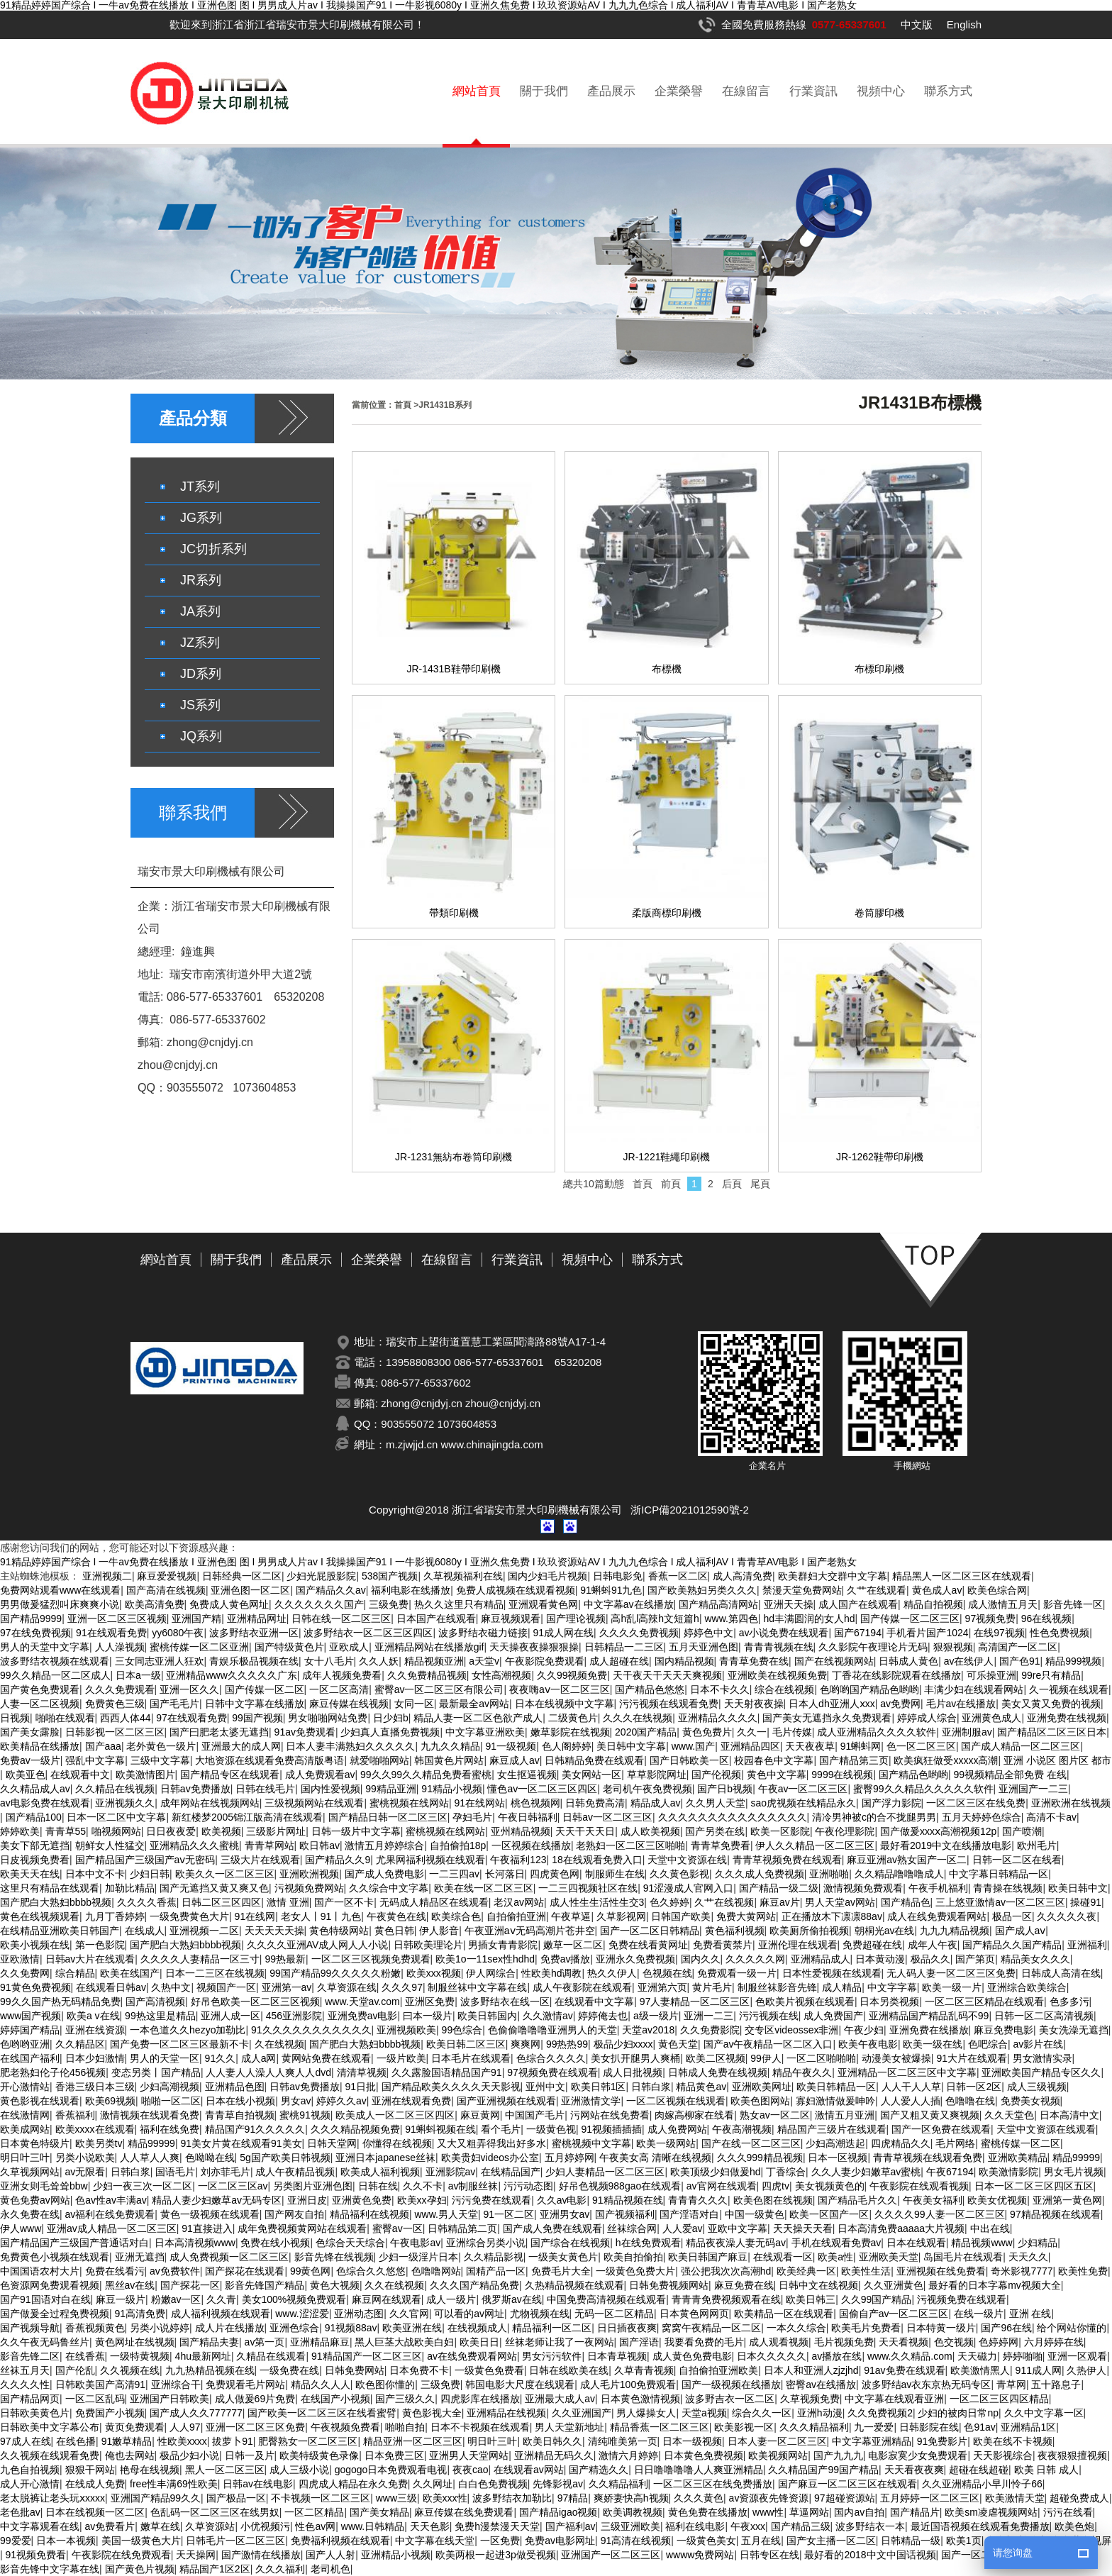 The width and height of the screenshot is (1112, 2576). What do you see at coordinates (777, 1675) in the screenshot?
I see `亚洲欧美在线视频免费` at bounding box center [777, 1675].